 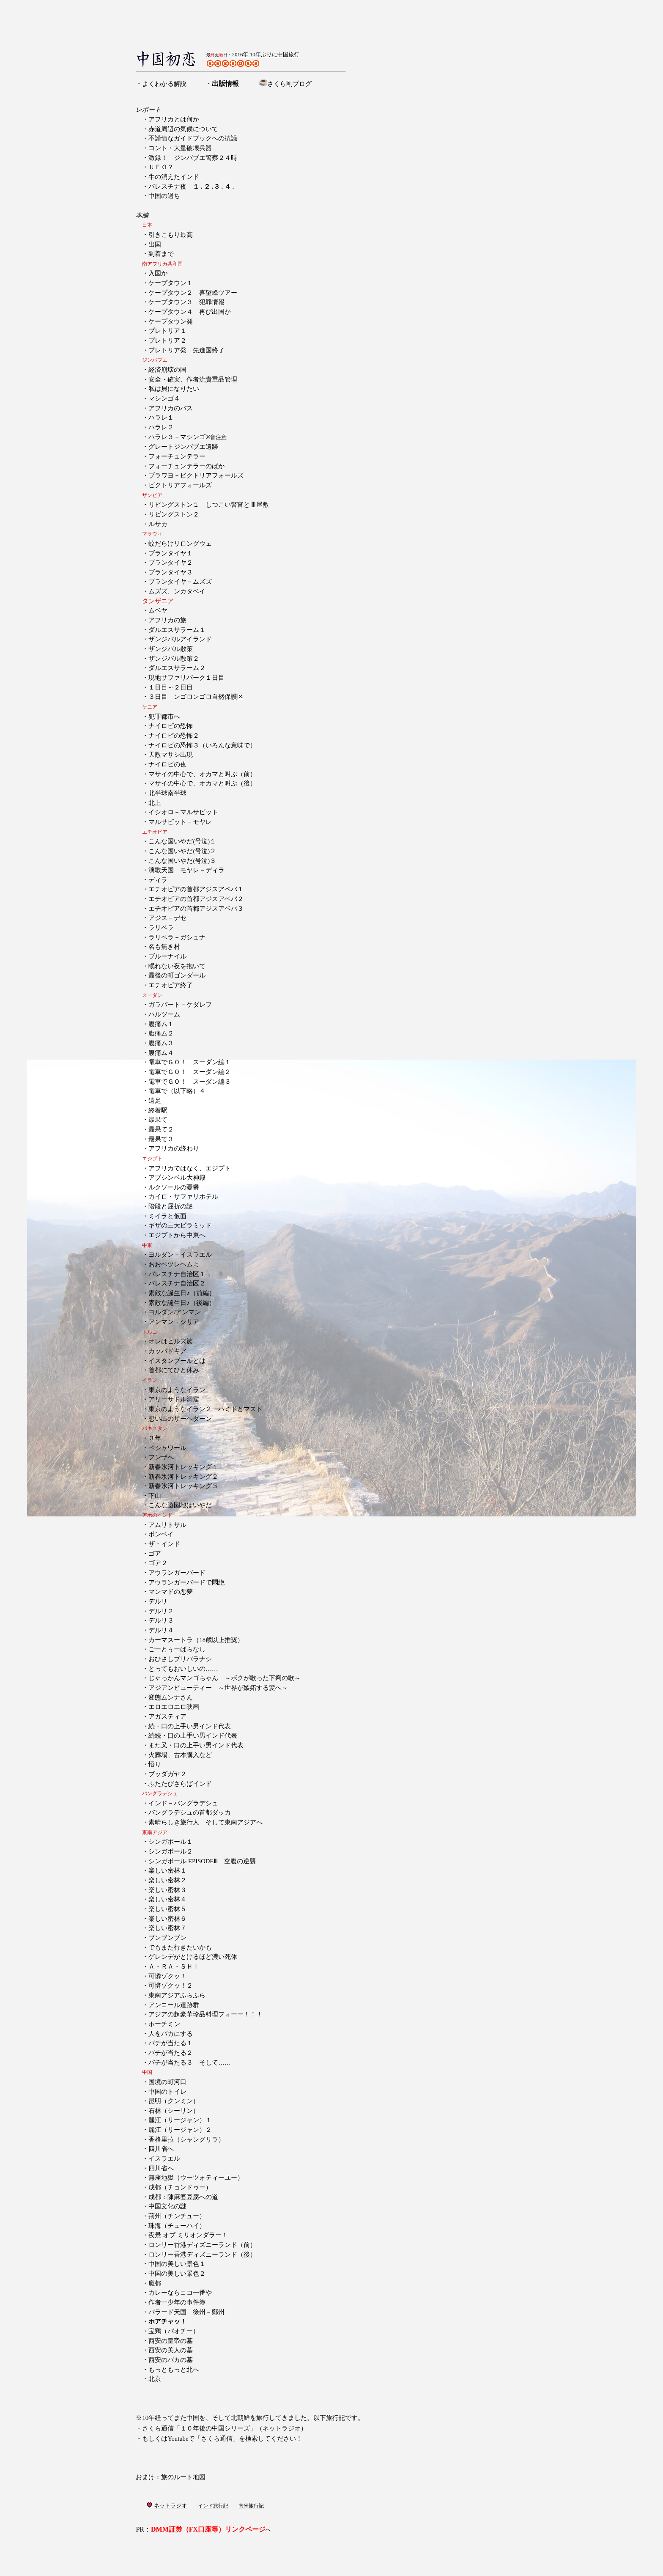 What do you see at coordinates (161, 1129) in the screenshot?
I see `最果て２` at bounding box center [161, 1129].